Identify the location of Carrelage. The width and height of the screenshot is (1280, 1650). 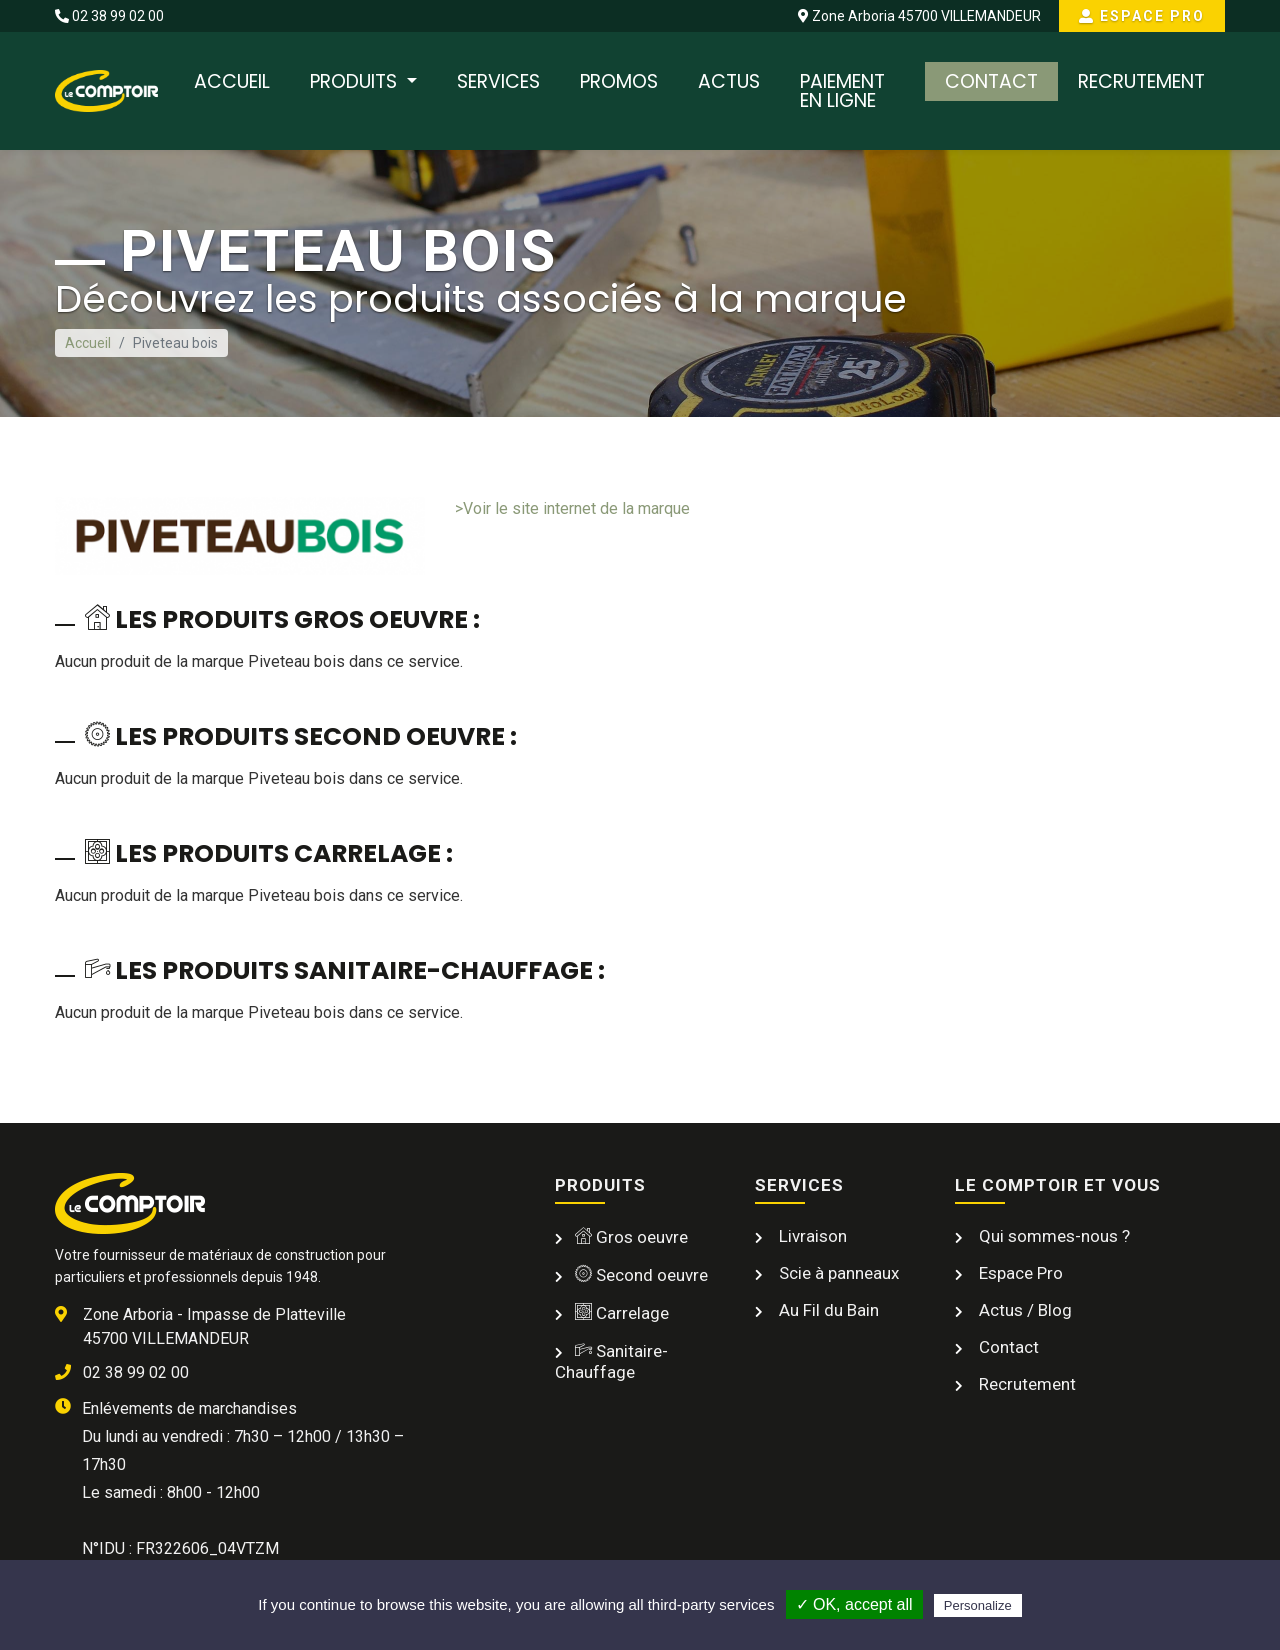
(622, 1313).